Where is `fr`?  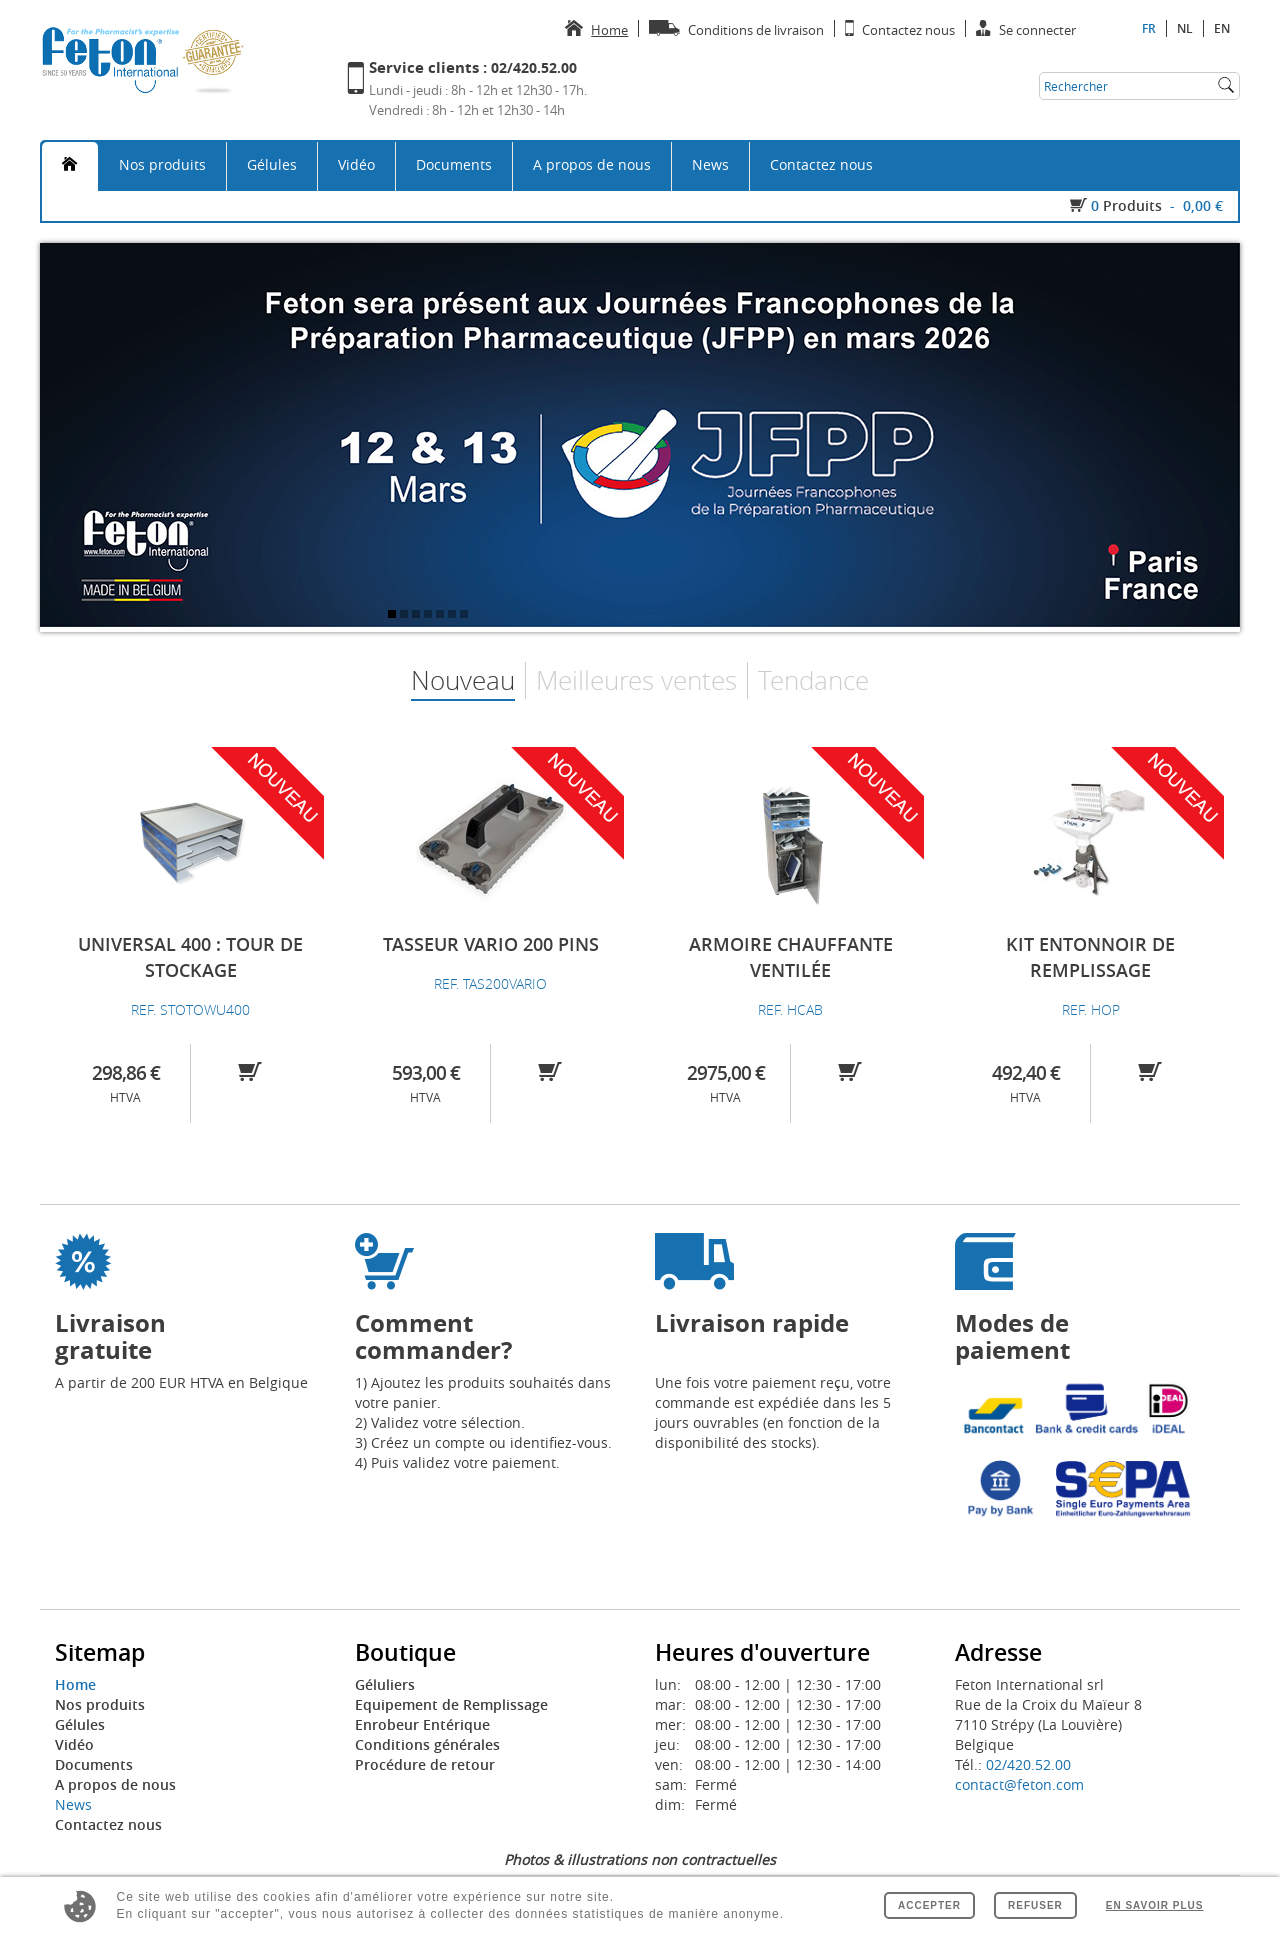 fr is located at coordinates (1149, 28).